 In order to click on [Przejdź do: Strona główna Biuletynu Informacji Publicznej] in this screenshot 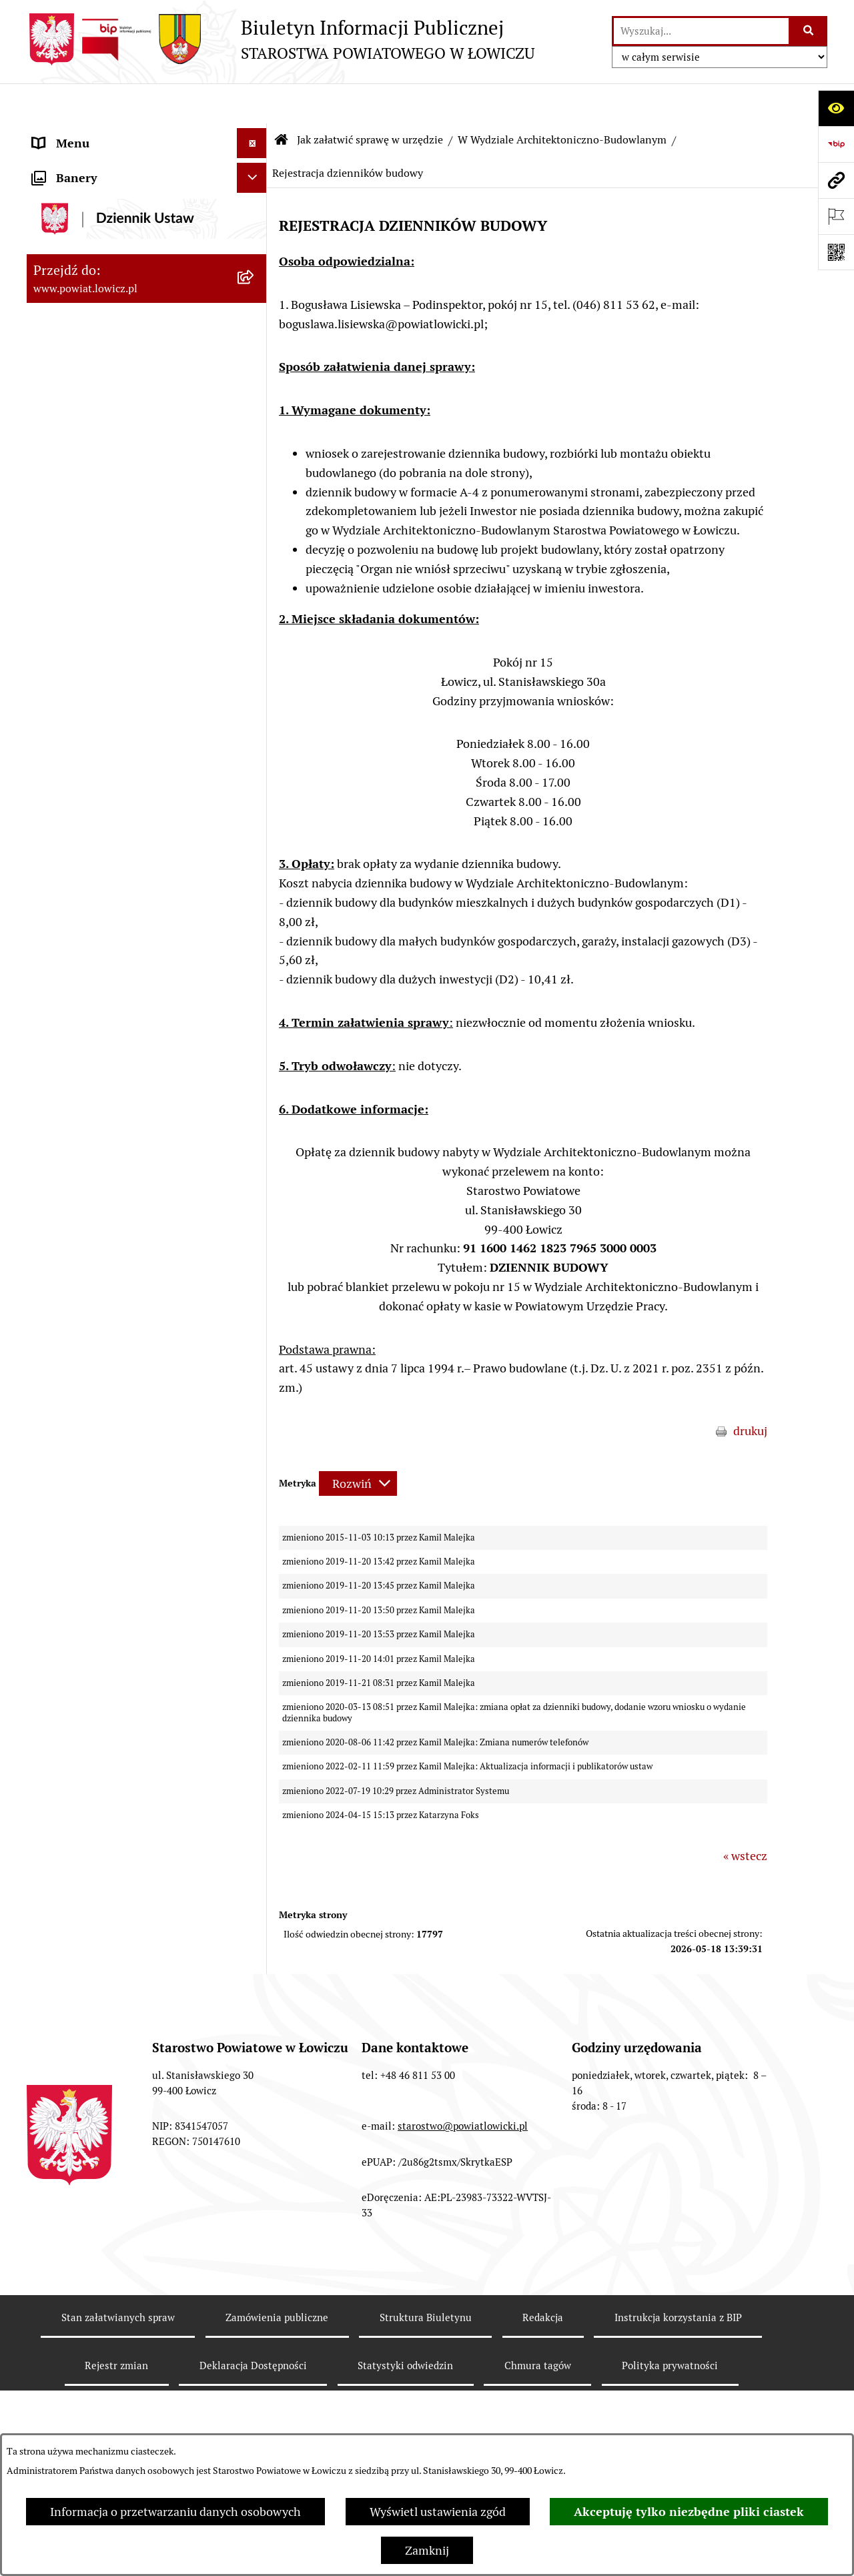, I will do `click(281, 100)`.